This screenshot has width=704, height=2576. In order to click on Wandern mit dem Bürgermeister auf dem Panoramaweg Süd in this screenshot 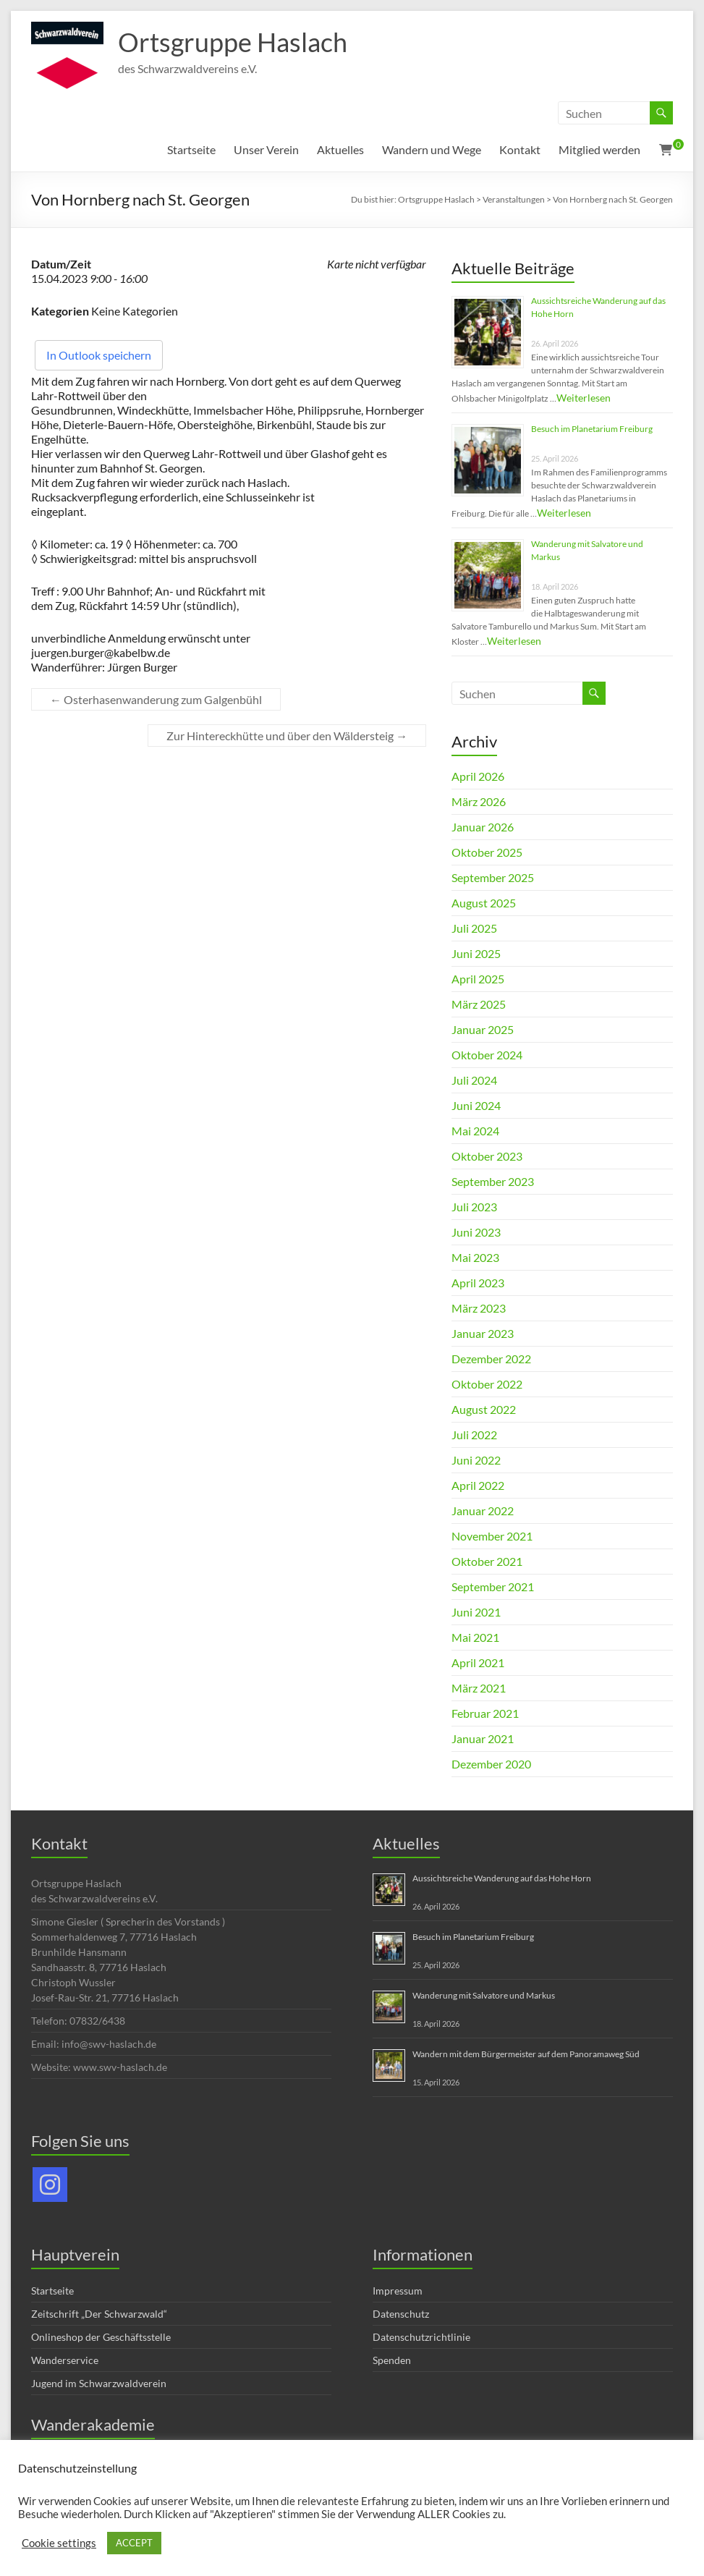, I will do `click(526, 2053)`.